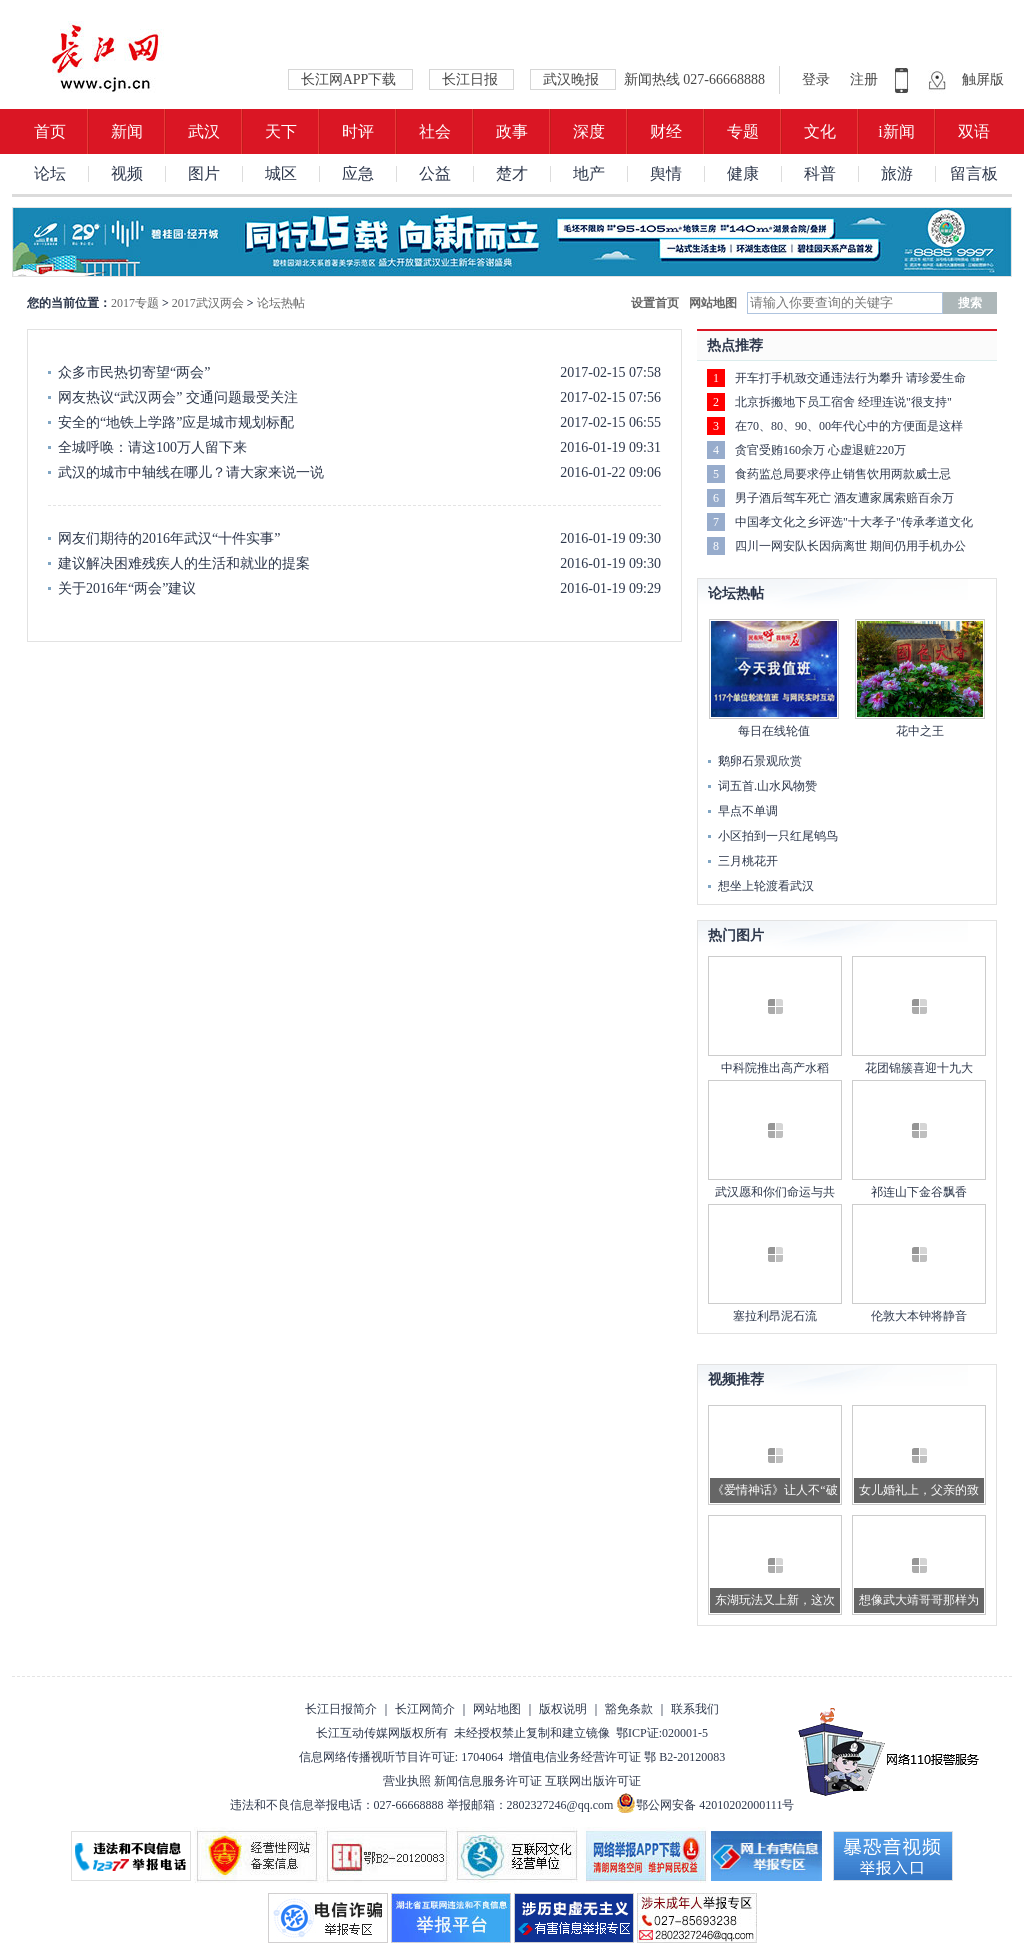  Describe the element at coordinates (50, 131) in the screenshot. I see `首页` at that location.